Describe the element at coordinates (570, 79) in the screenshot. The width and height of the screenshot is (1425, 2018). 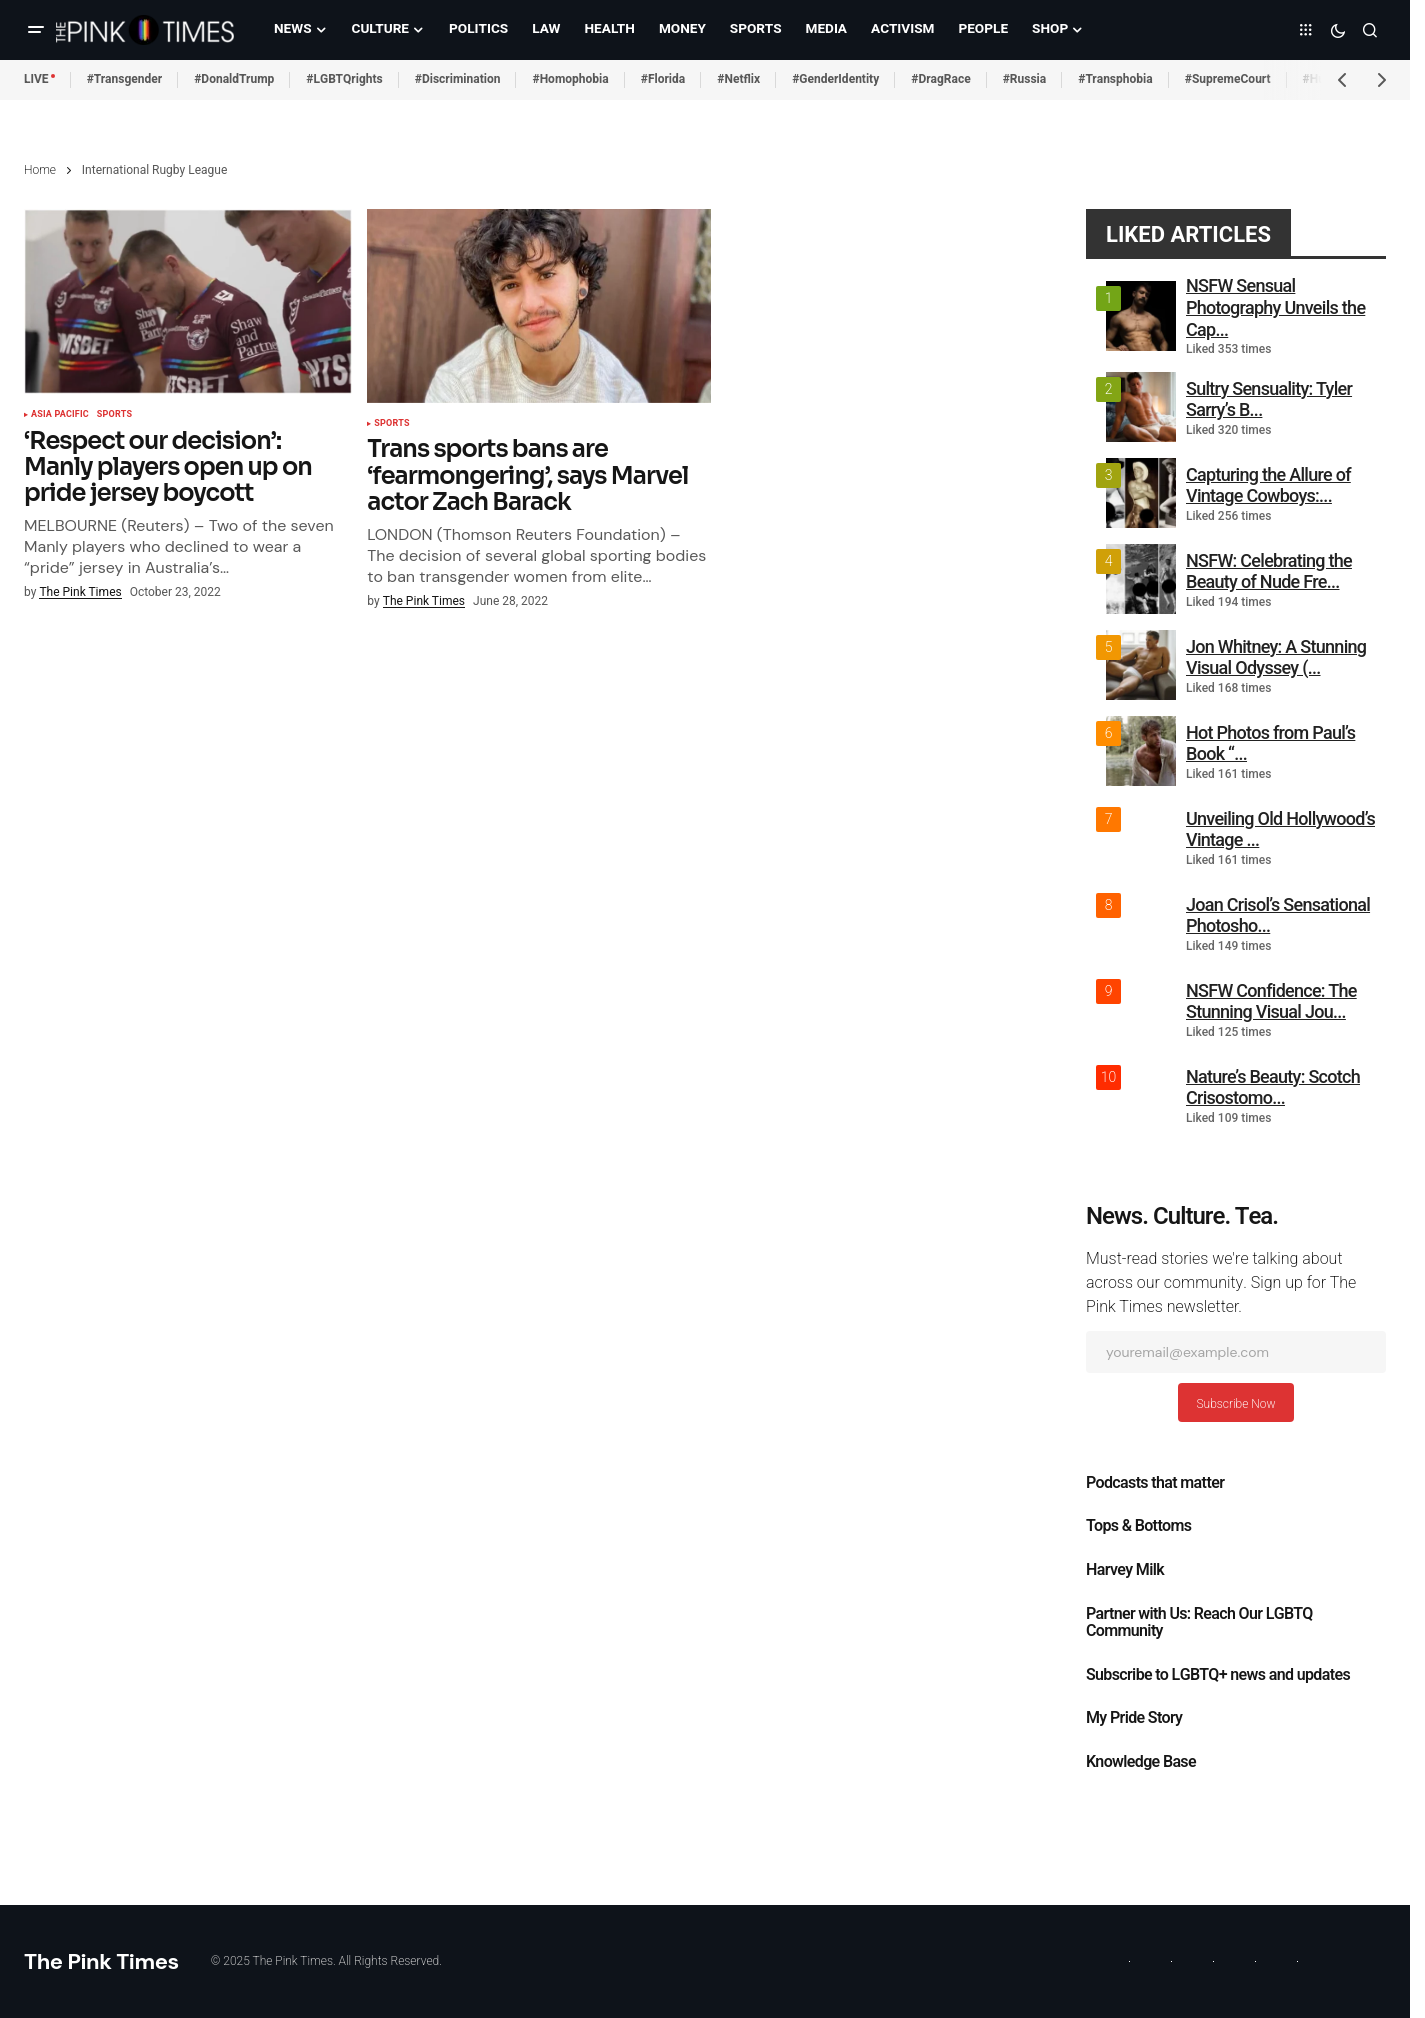
I see `#Homophobia` at that location.